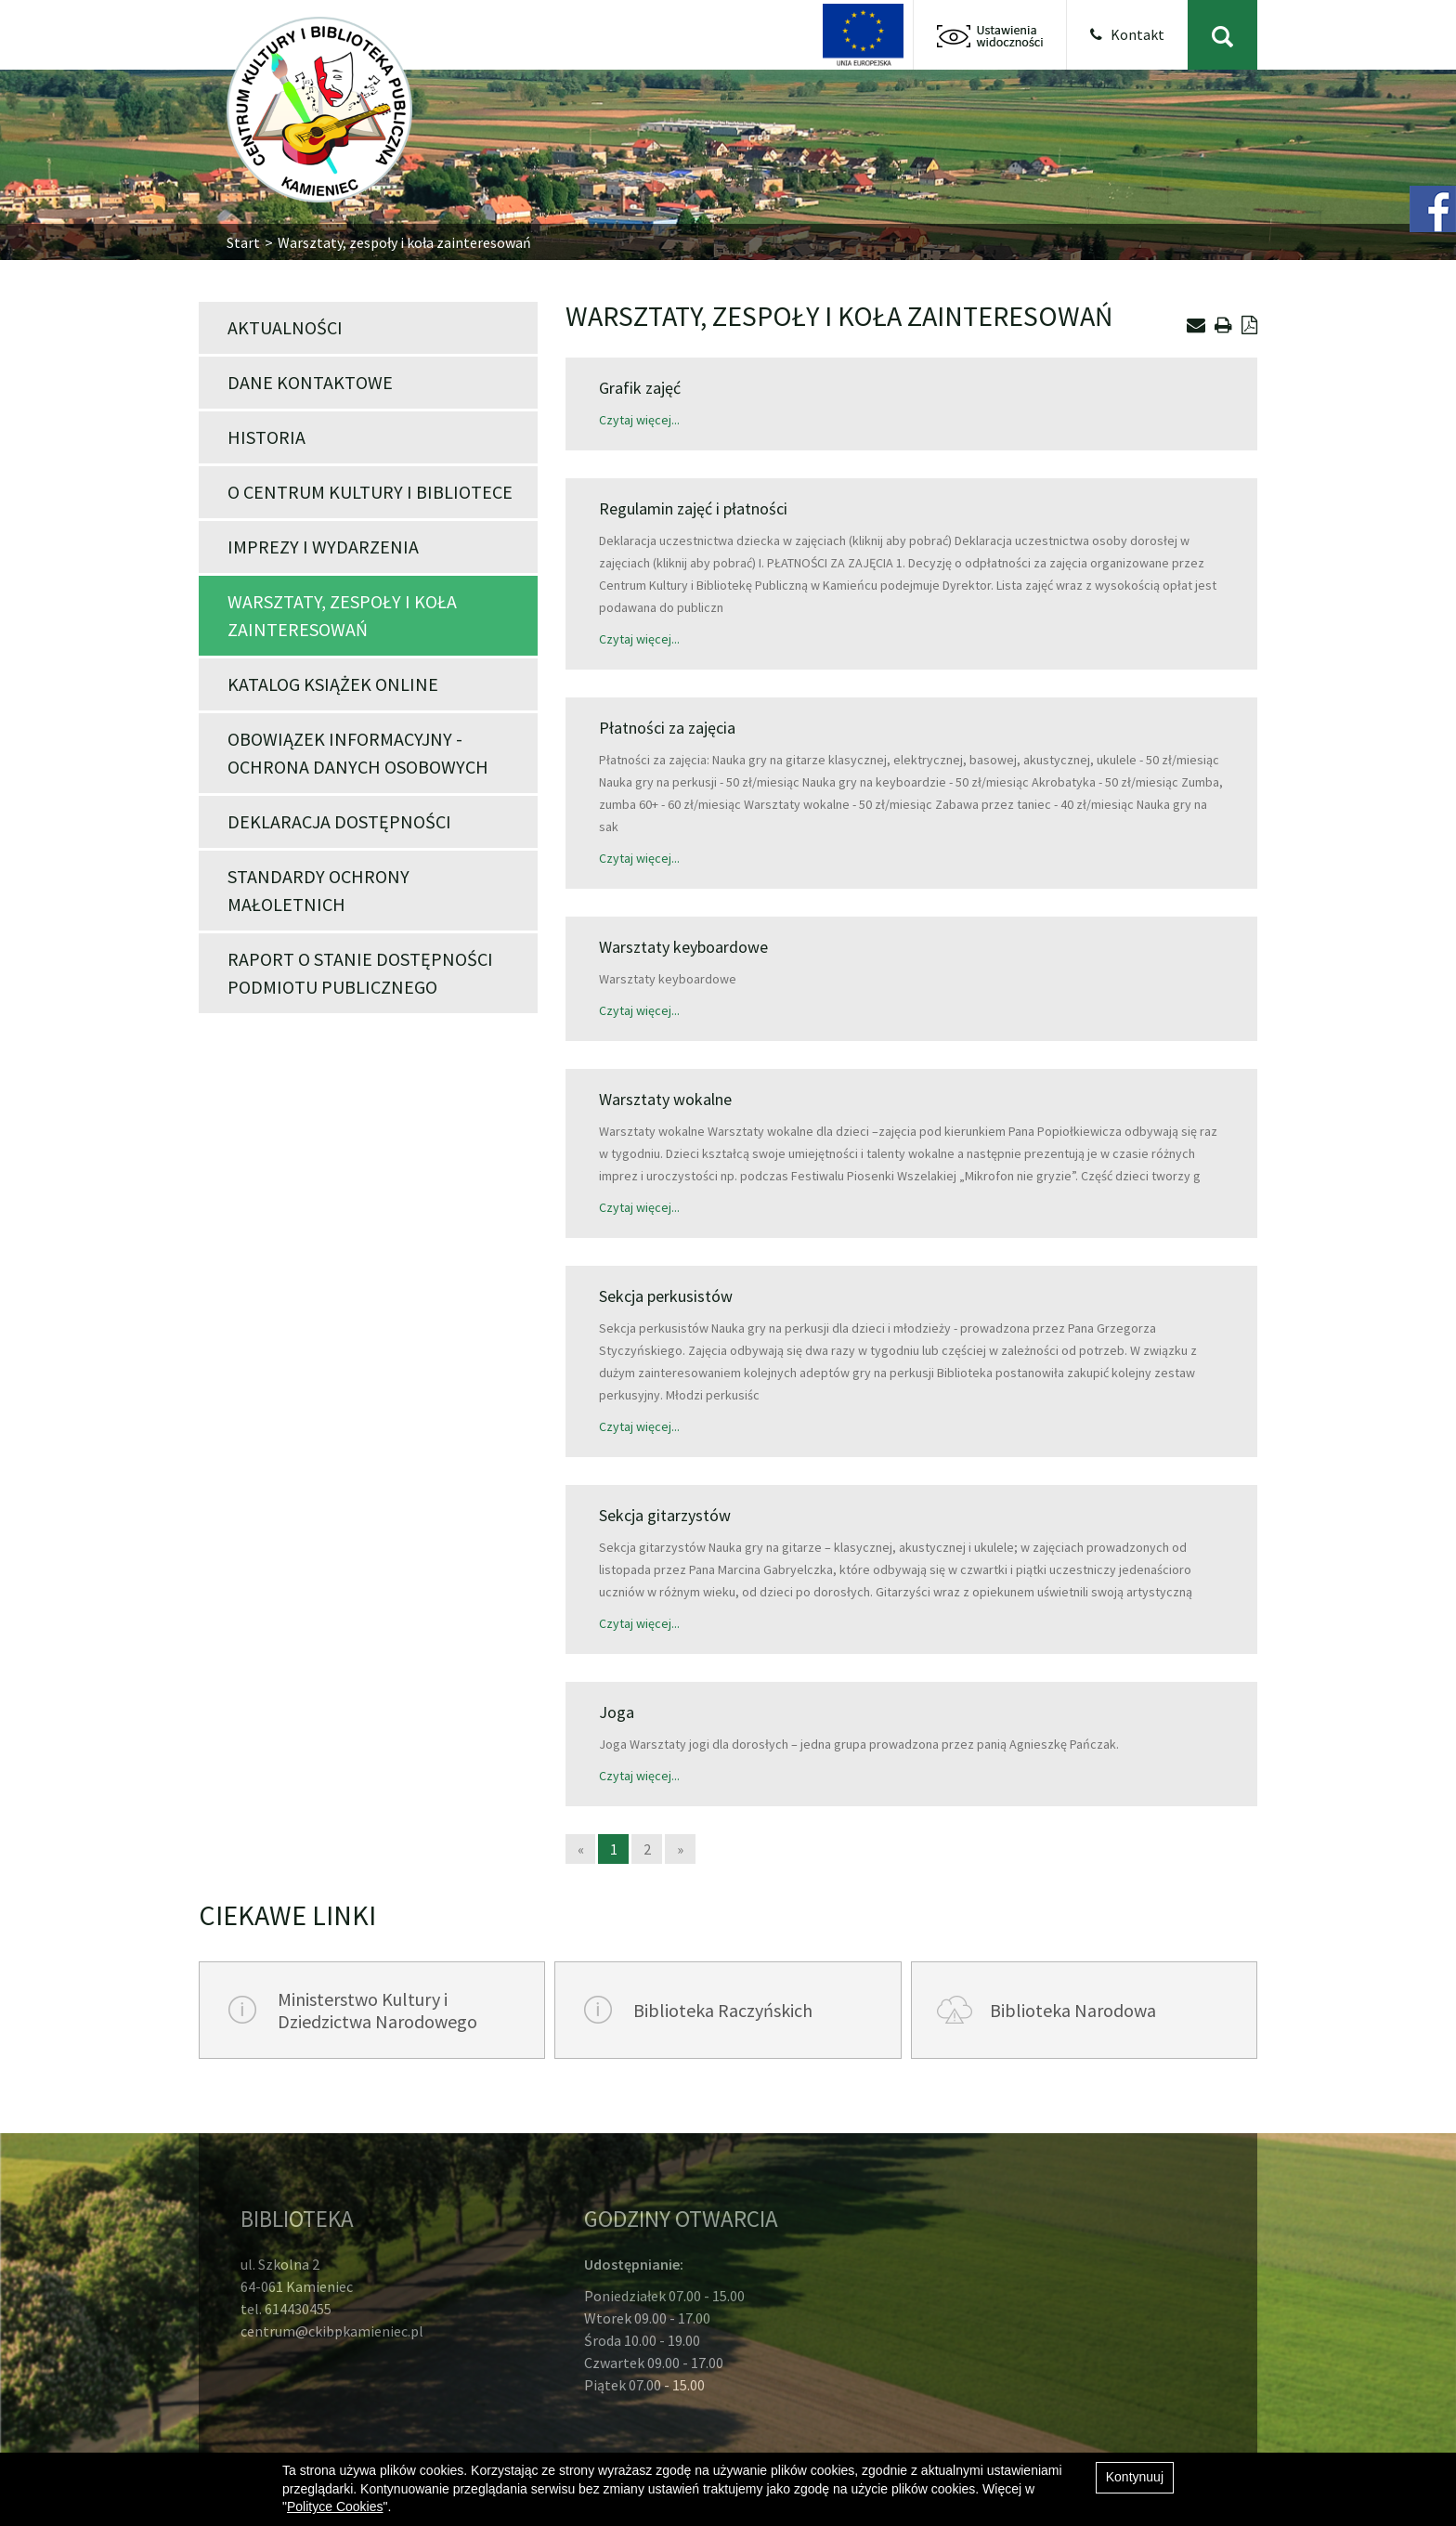 This screenshot has height=2526, width=1456. Describe the element at coordinates (1127, 34) in the screenshot. I see `Kontakt` at that location.